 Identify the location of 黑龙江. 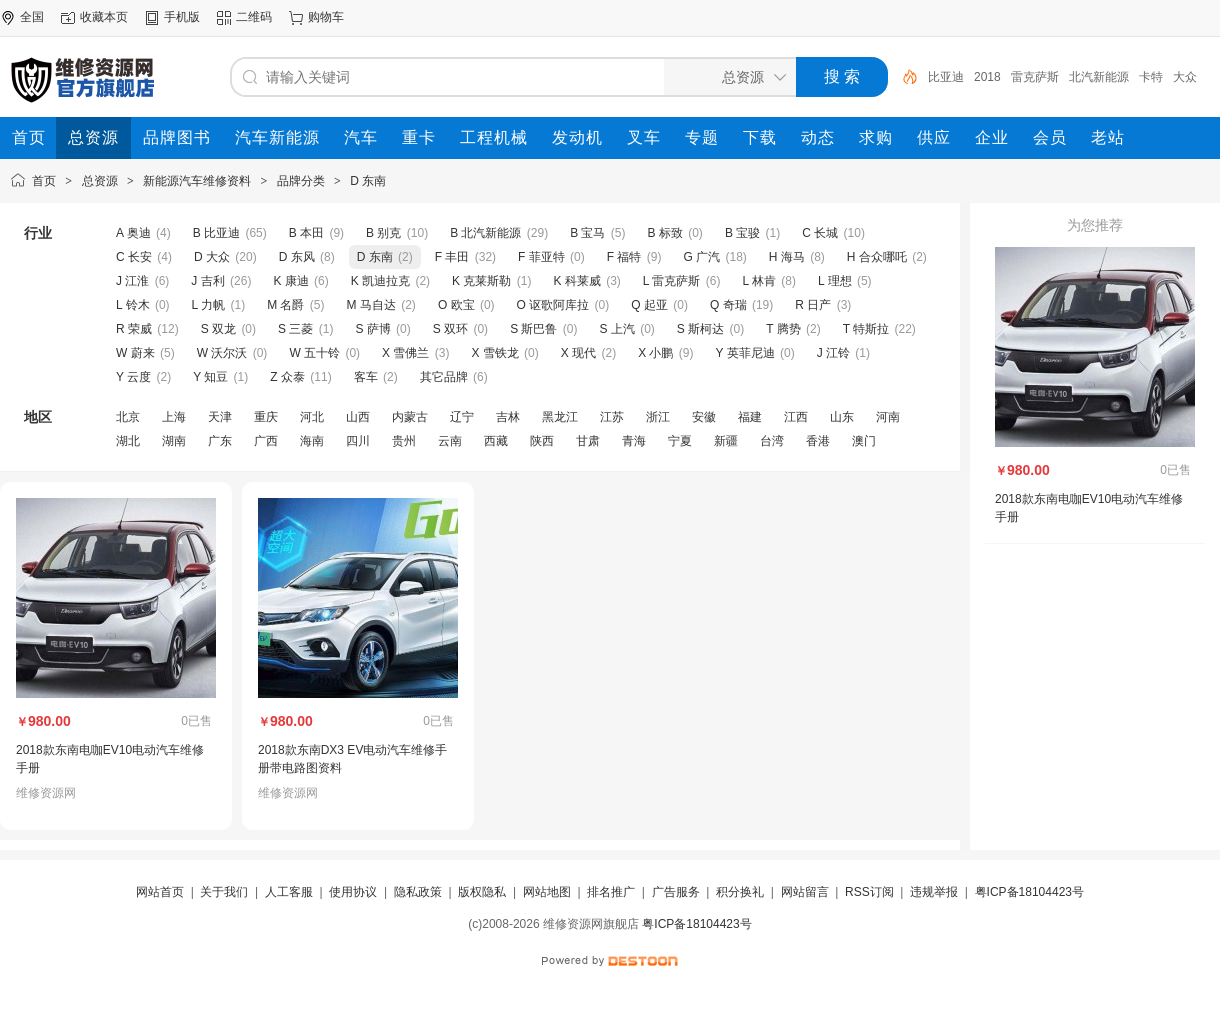
(560, 417).